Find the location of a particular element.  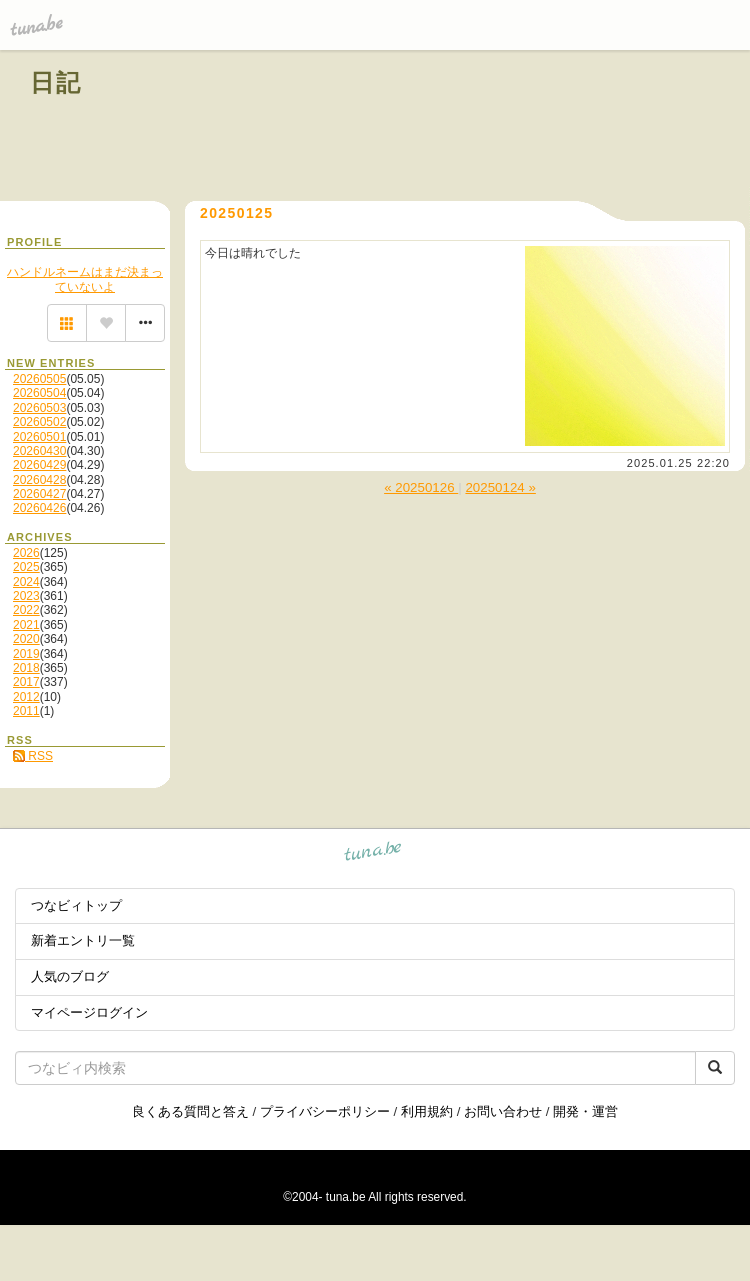

人気のブログ is located at coordinates (70, 976).